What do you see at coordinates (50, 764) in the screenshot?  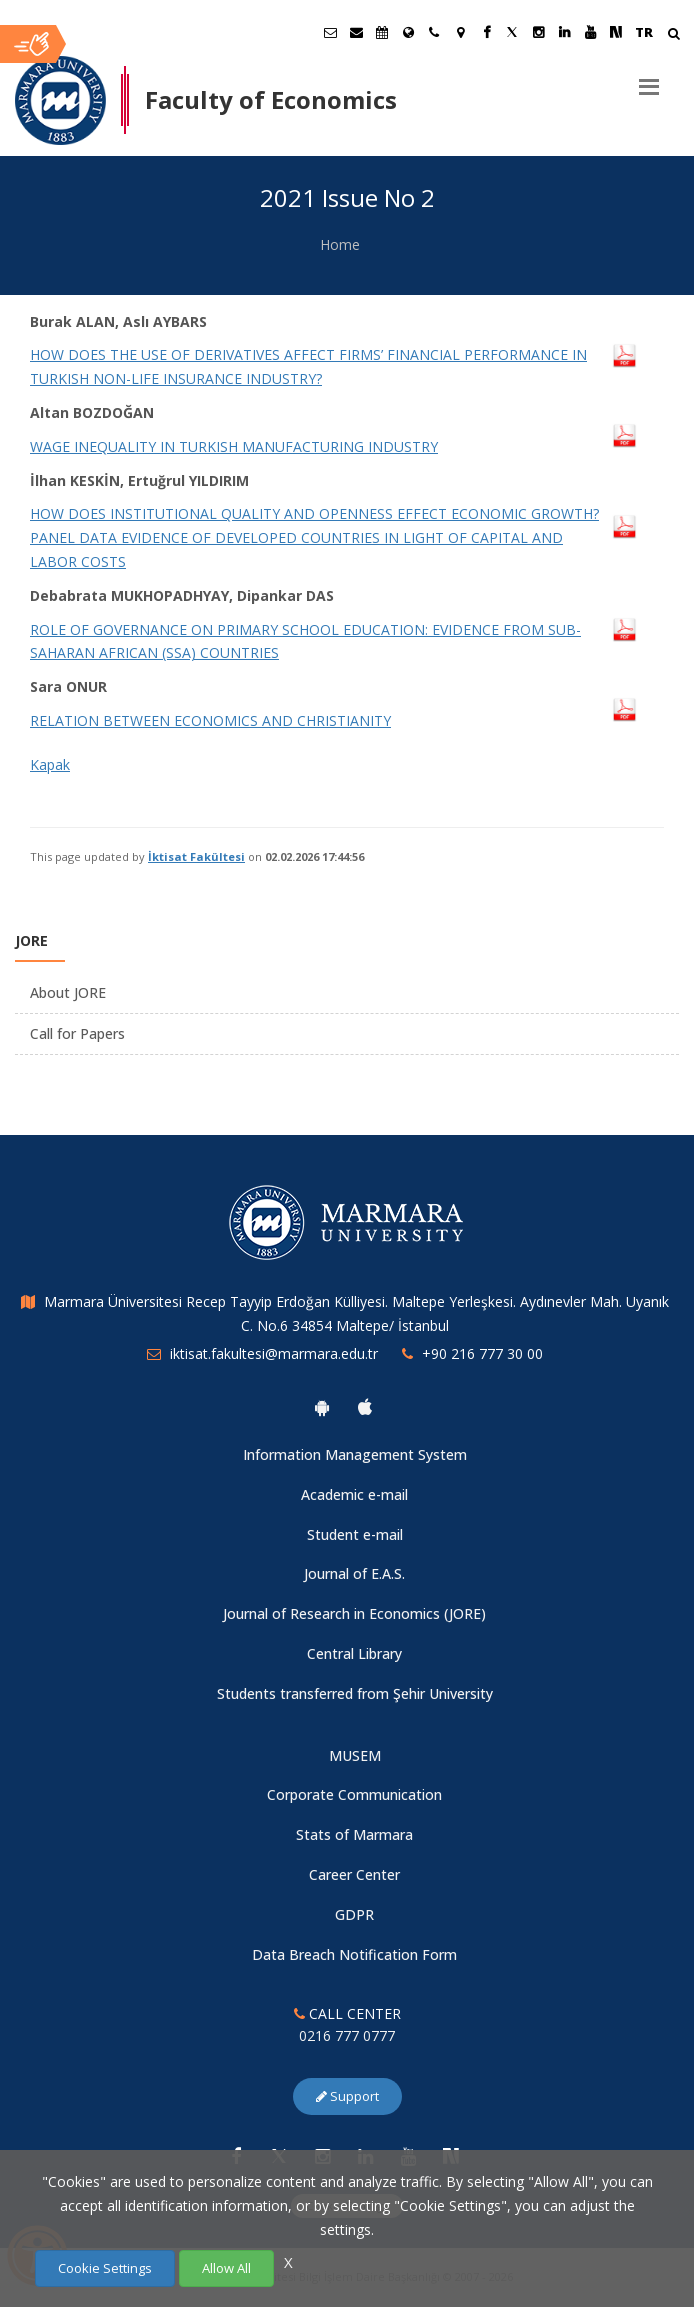 I see `Kapak` at bounding box center [50, 764].